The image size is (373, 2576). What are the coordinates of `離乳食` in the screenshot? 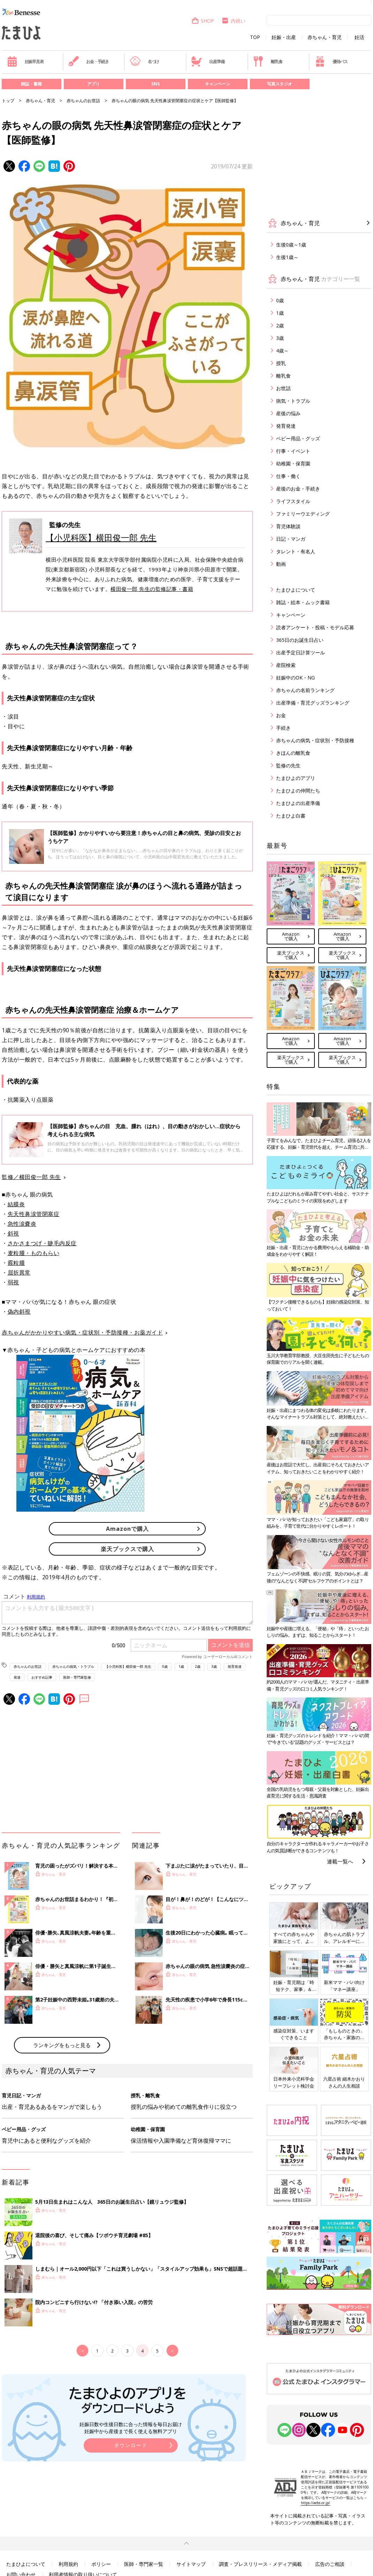 It's located at (267, 61).